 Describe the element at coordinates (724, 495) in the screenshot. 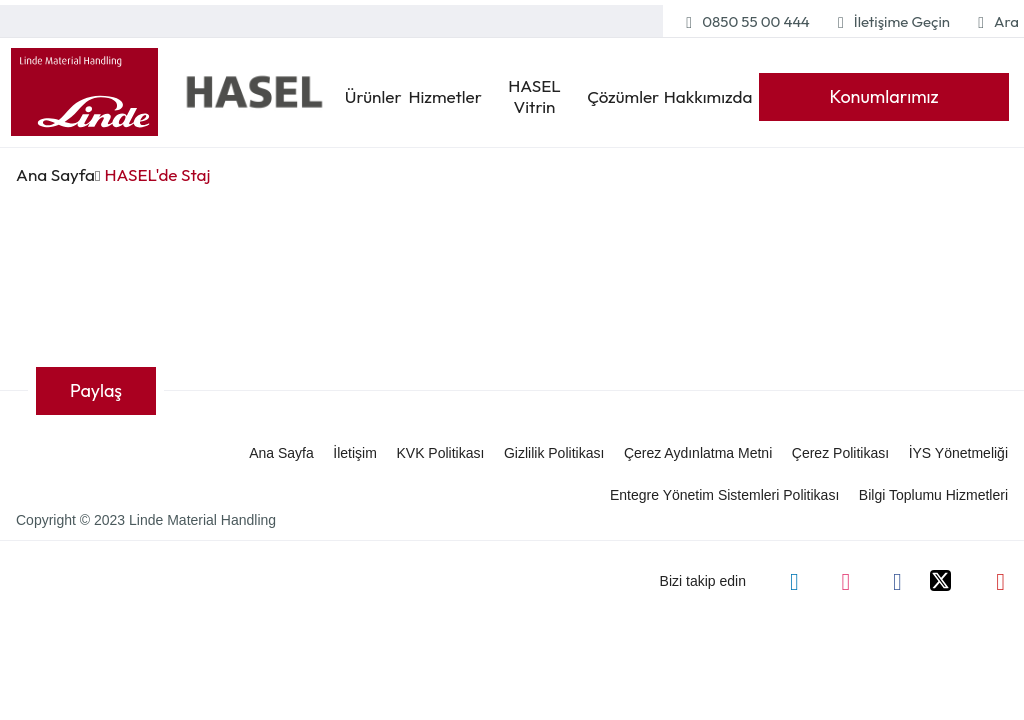

I see `Entegre Yönetim Sistemleri Politikası` at that location.